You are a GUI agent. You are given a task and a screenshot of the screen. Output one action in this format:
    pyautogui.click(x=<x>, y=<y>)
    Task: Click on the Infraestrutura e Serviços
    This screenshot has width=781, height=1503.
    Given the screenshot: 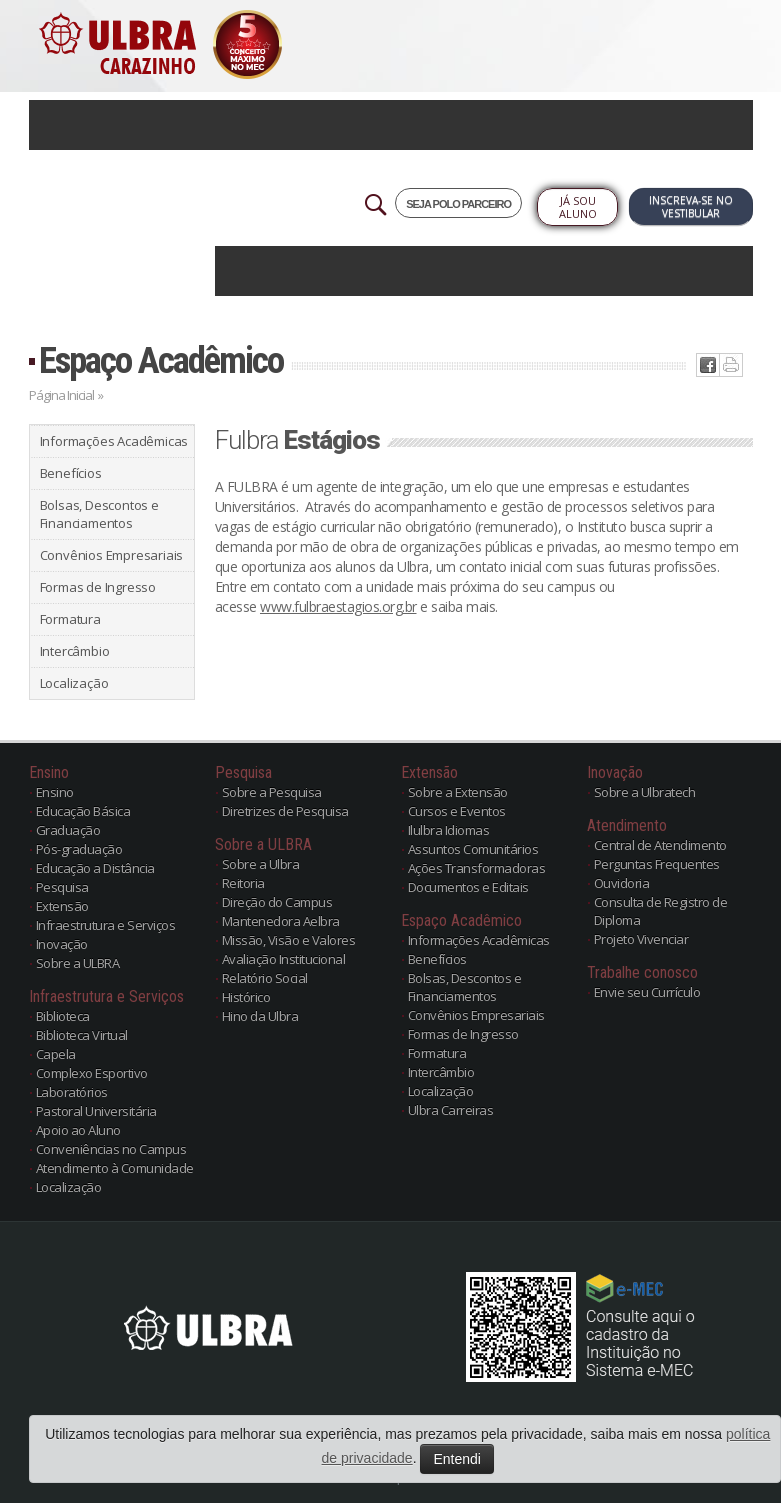 What is the action you would take?
    pyautogui.click(x=106, y=925)
    